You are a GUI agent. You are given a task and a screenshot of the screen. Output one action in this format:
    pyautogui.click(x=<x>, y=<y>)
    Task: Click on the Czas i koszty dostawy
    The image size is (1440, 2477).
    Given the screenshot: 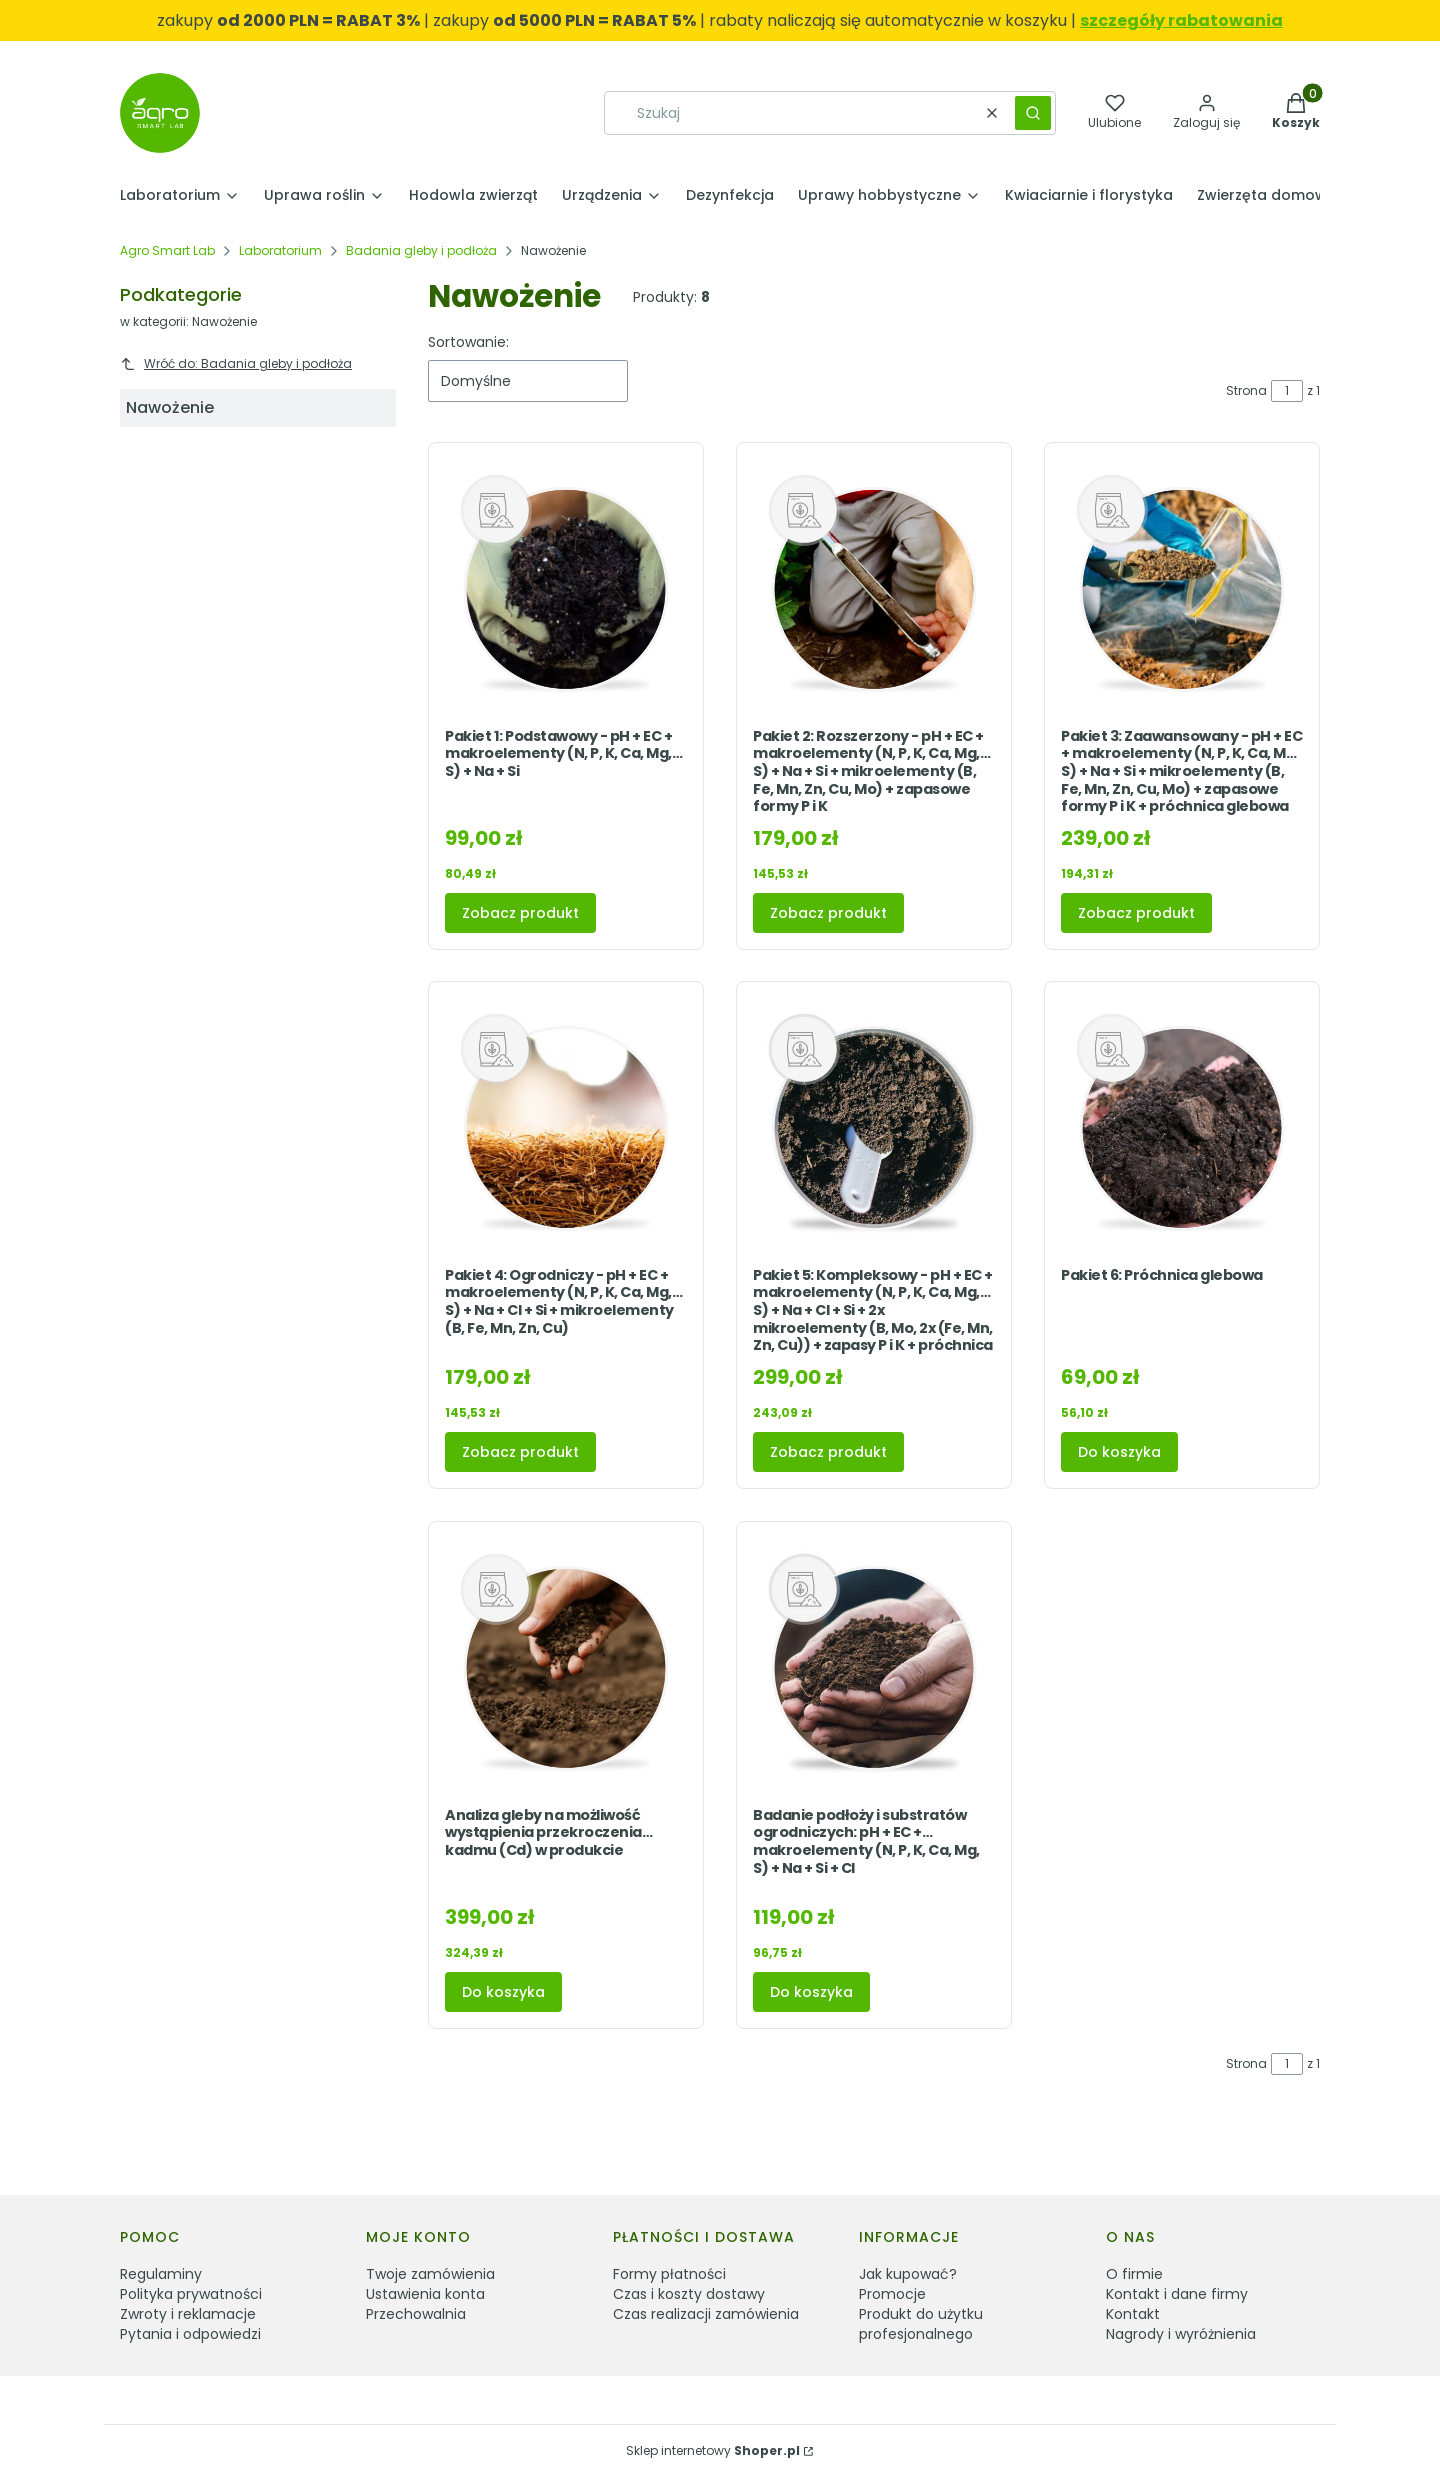 What is the action you would take?
    pyautogui.click(x=689, y=2294)
    